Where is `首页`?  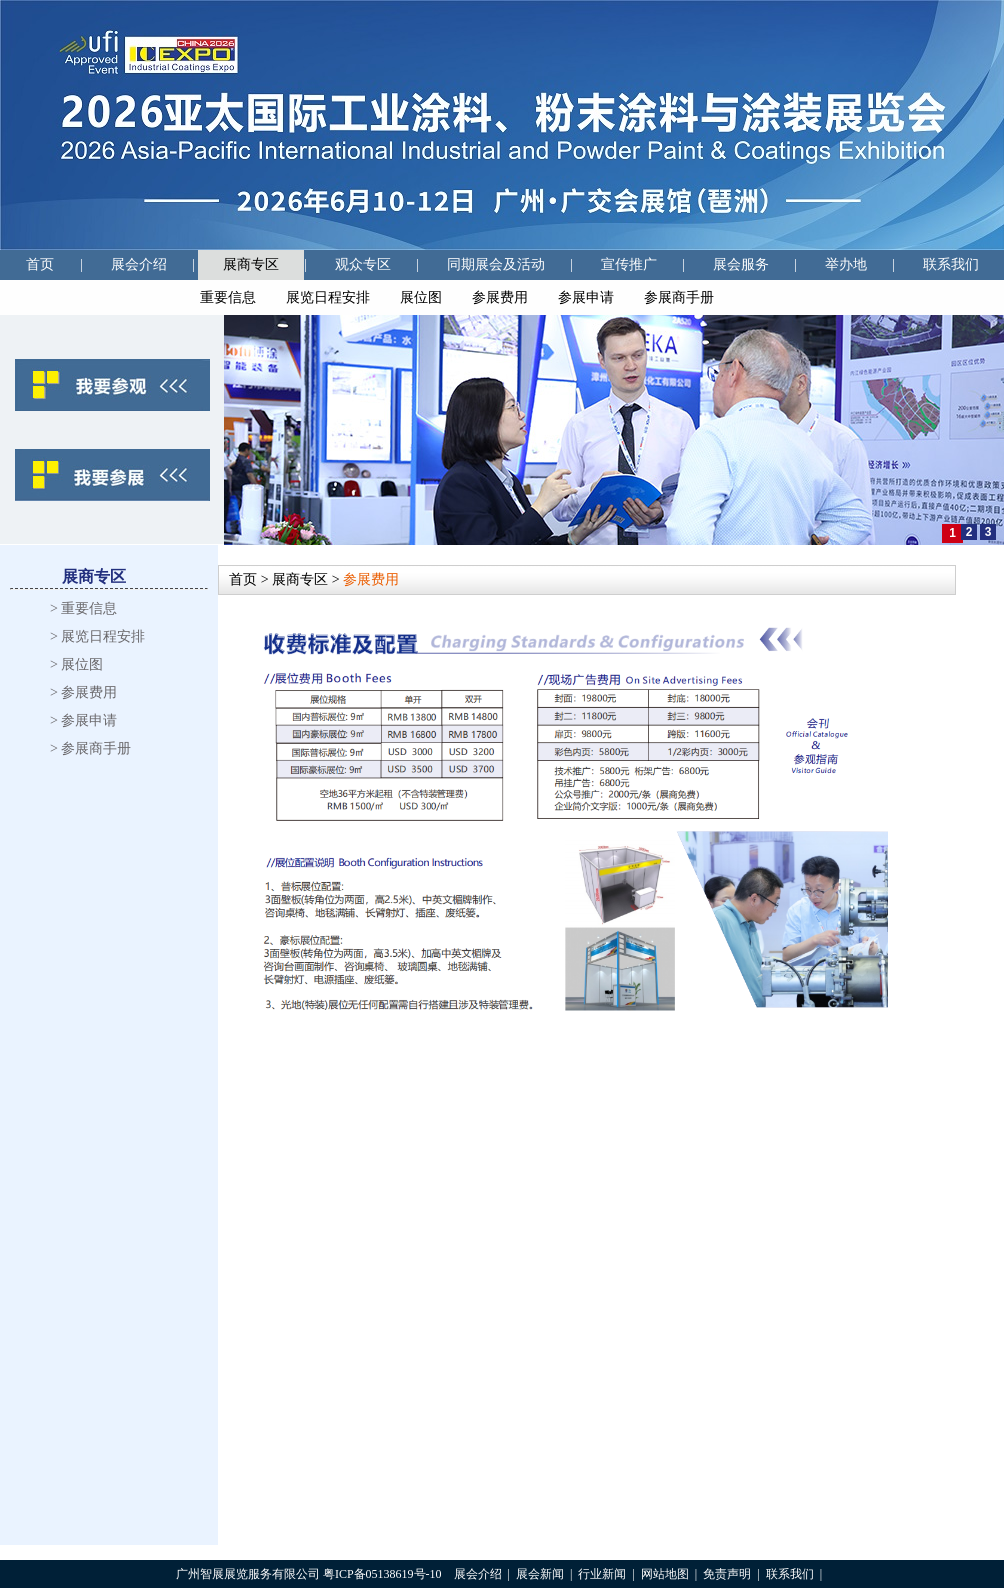
首页 is located at coordinates (40, 264).